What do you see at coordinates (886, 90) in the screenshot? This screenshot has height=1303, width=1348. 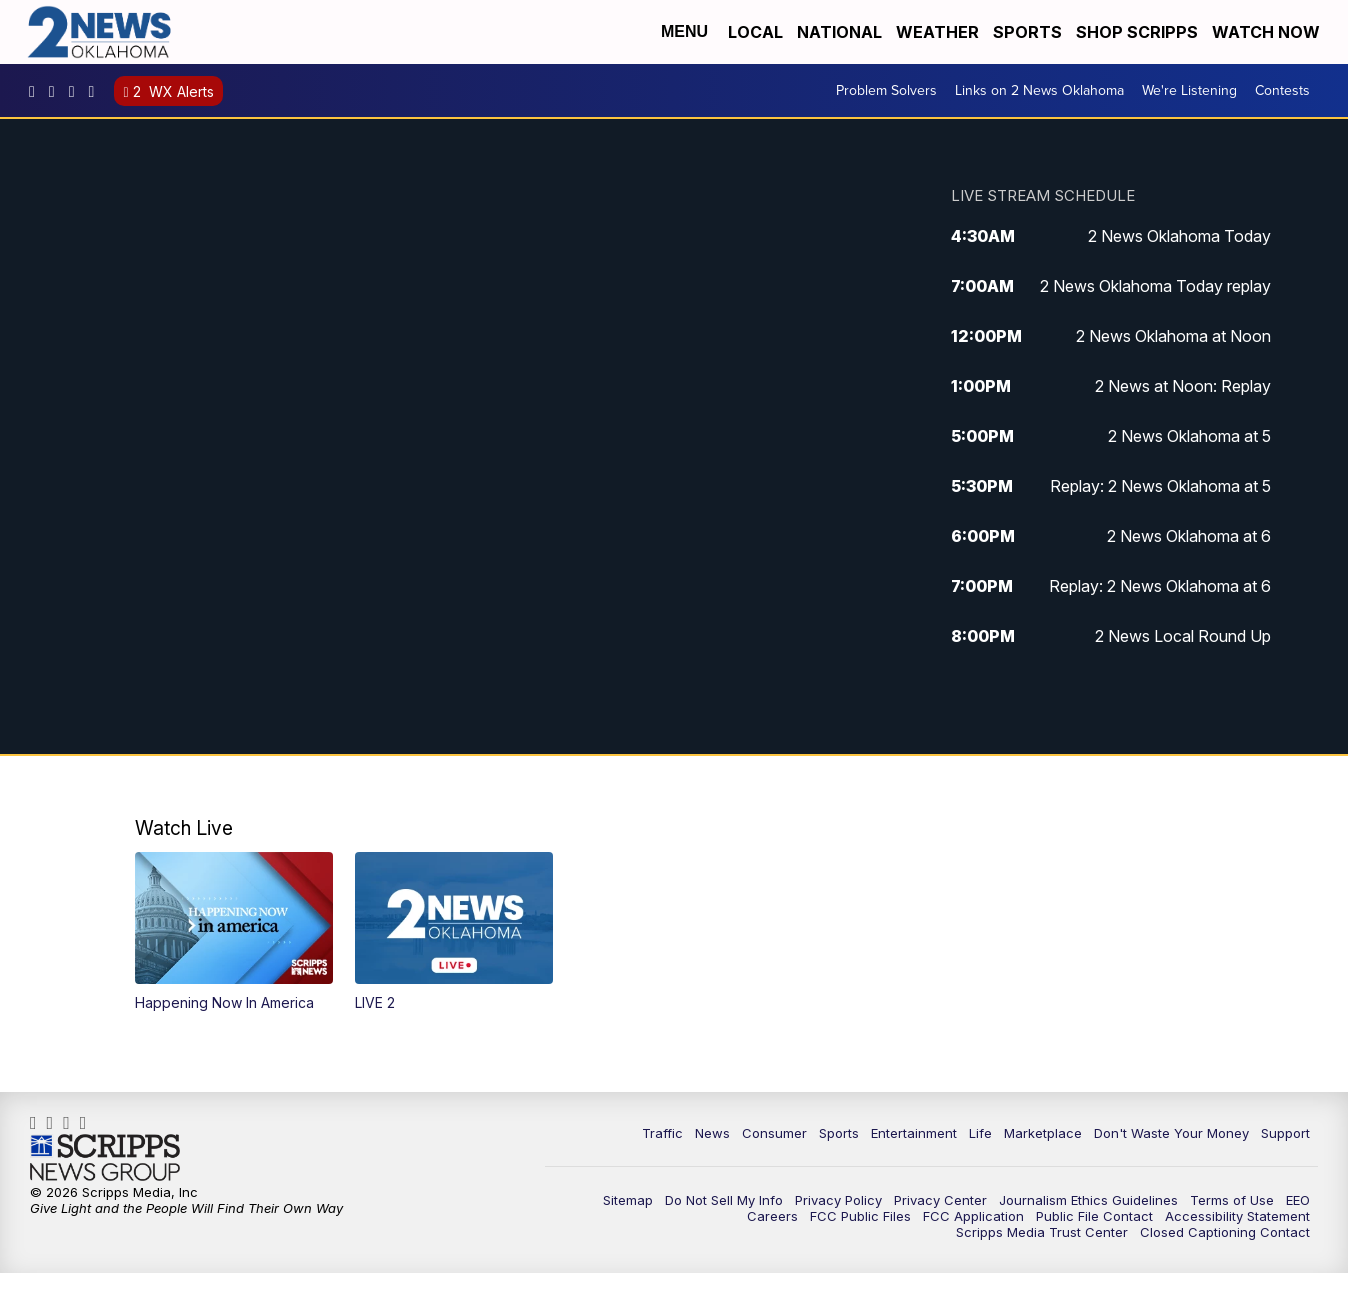 I see `Problem Solvers` at bounding box center [886, 90].